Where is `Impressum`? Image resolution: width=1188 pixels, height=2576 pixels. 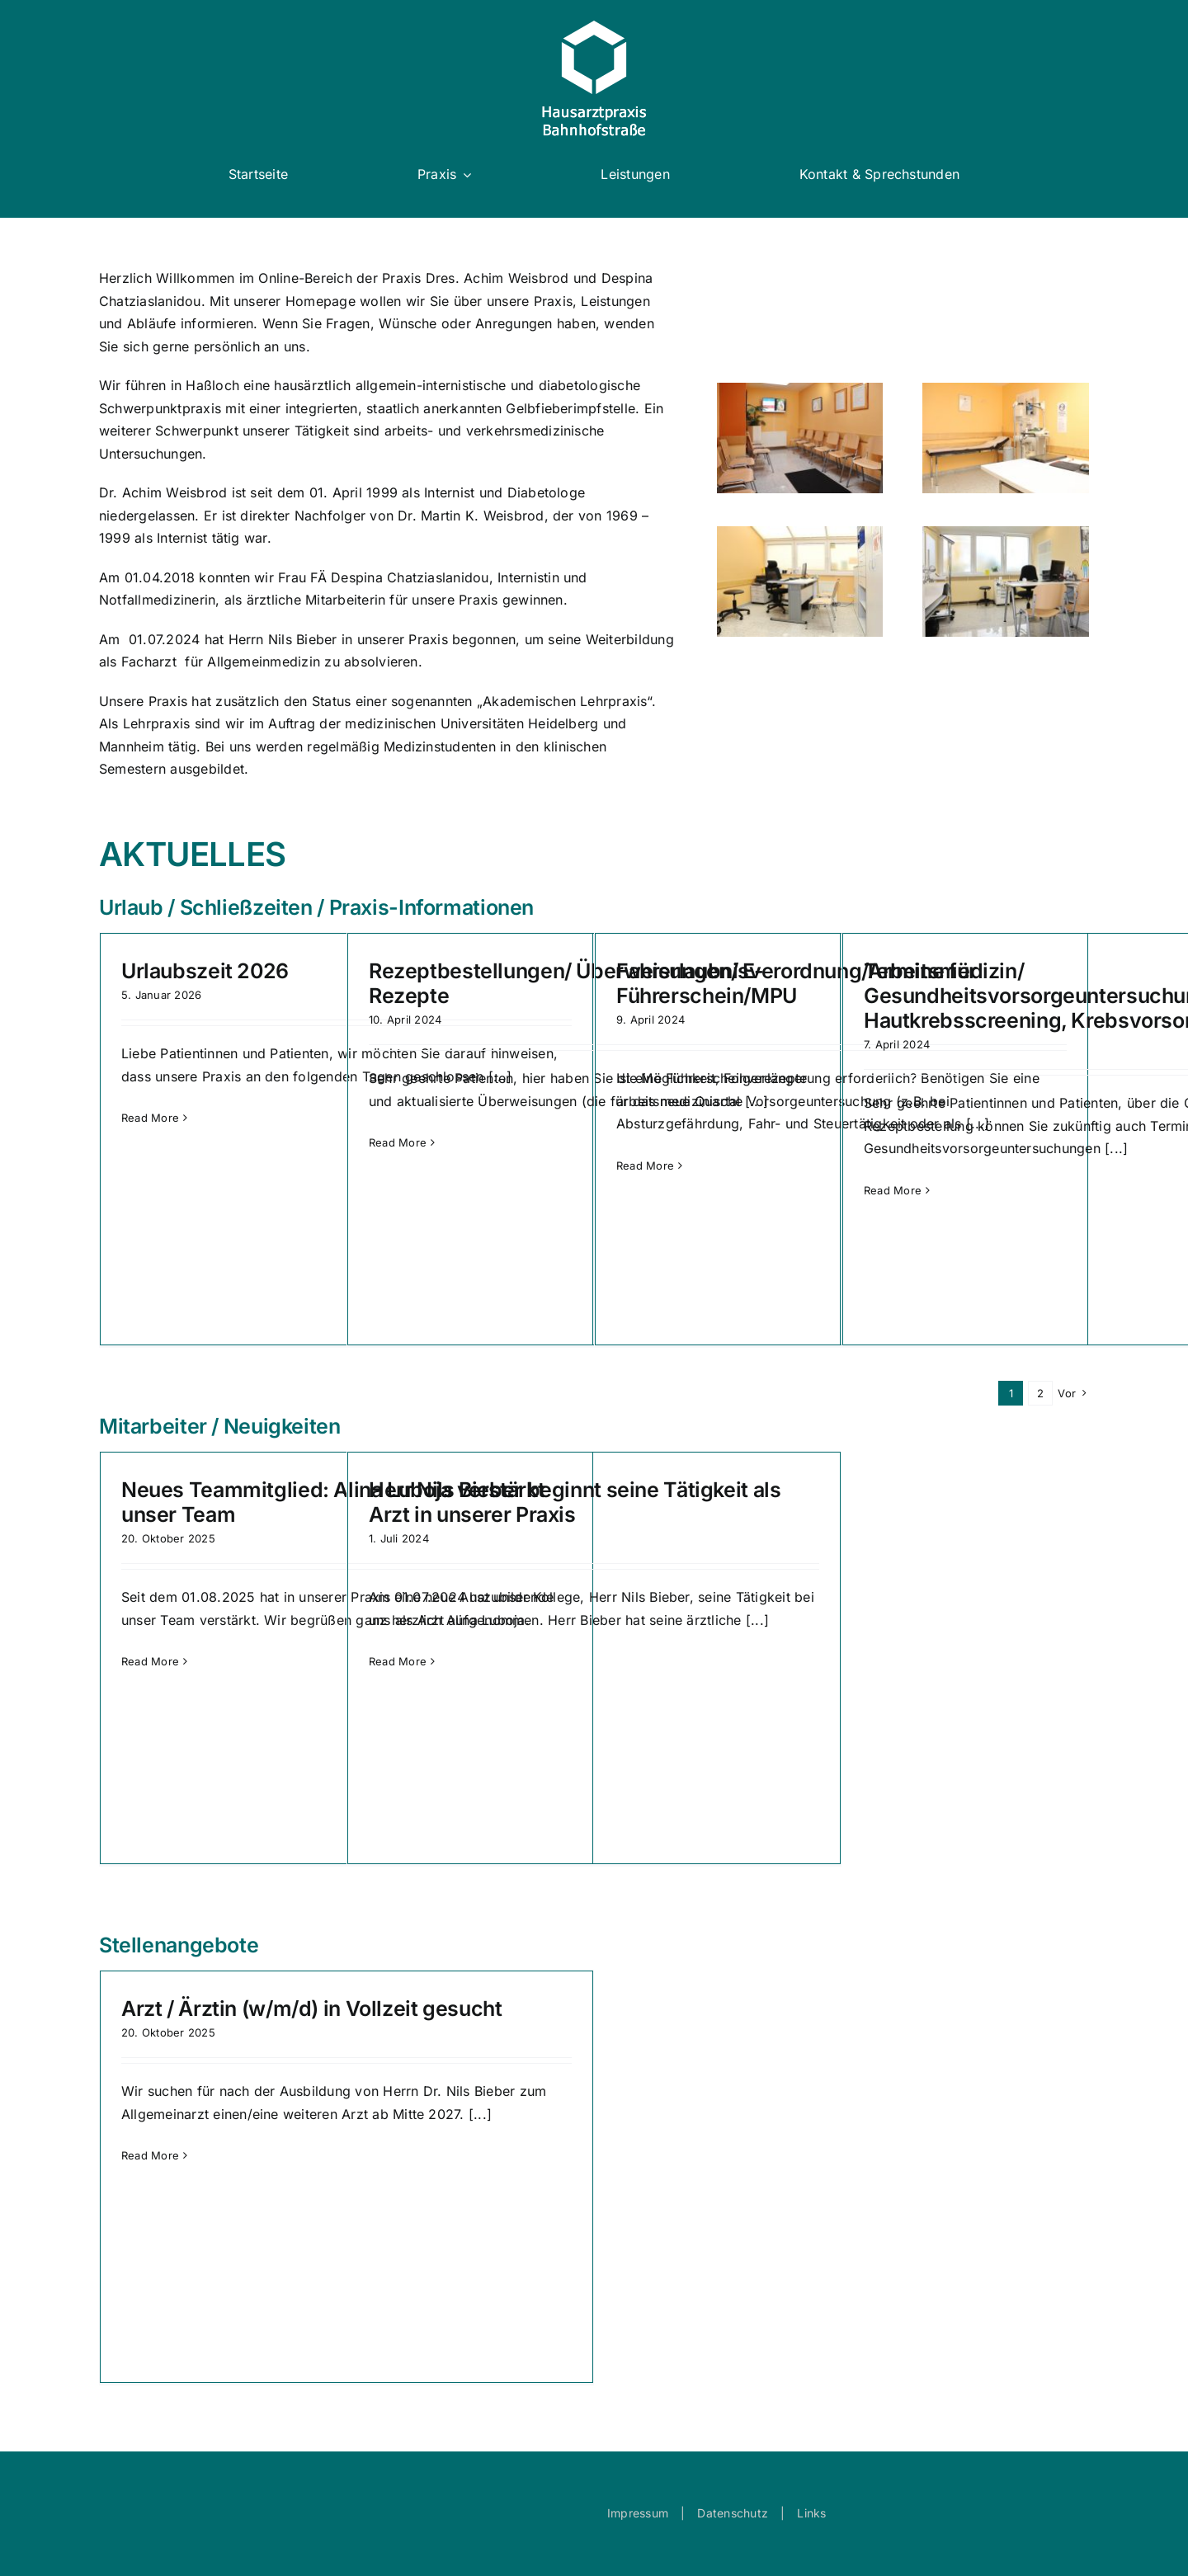
Impressum is located at coordinates (637, 2513).